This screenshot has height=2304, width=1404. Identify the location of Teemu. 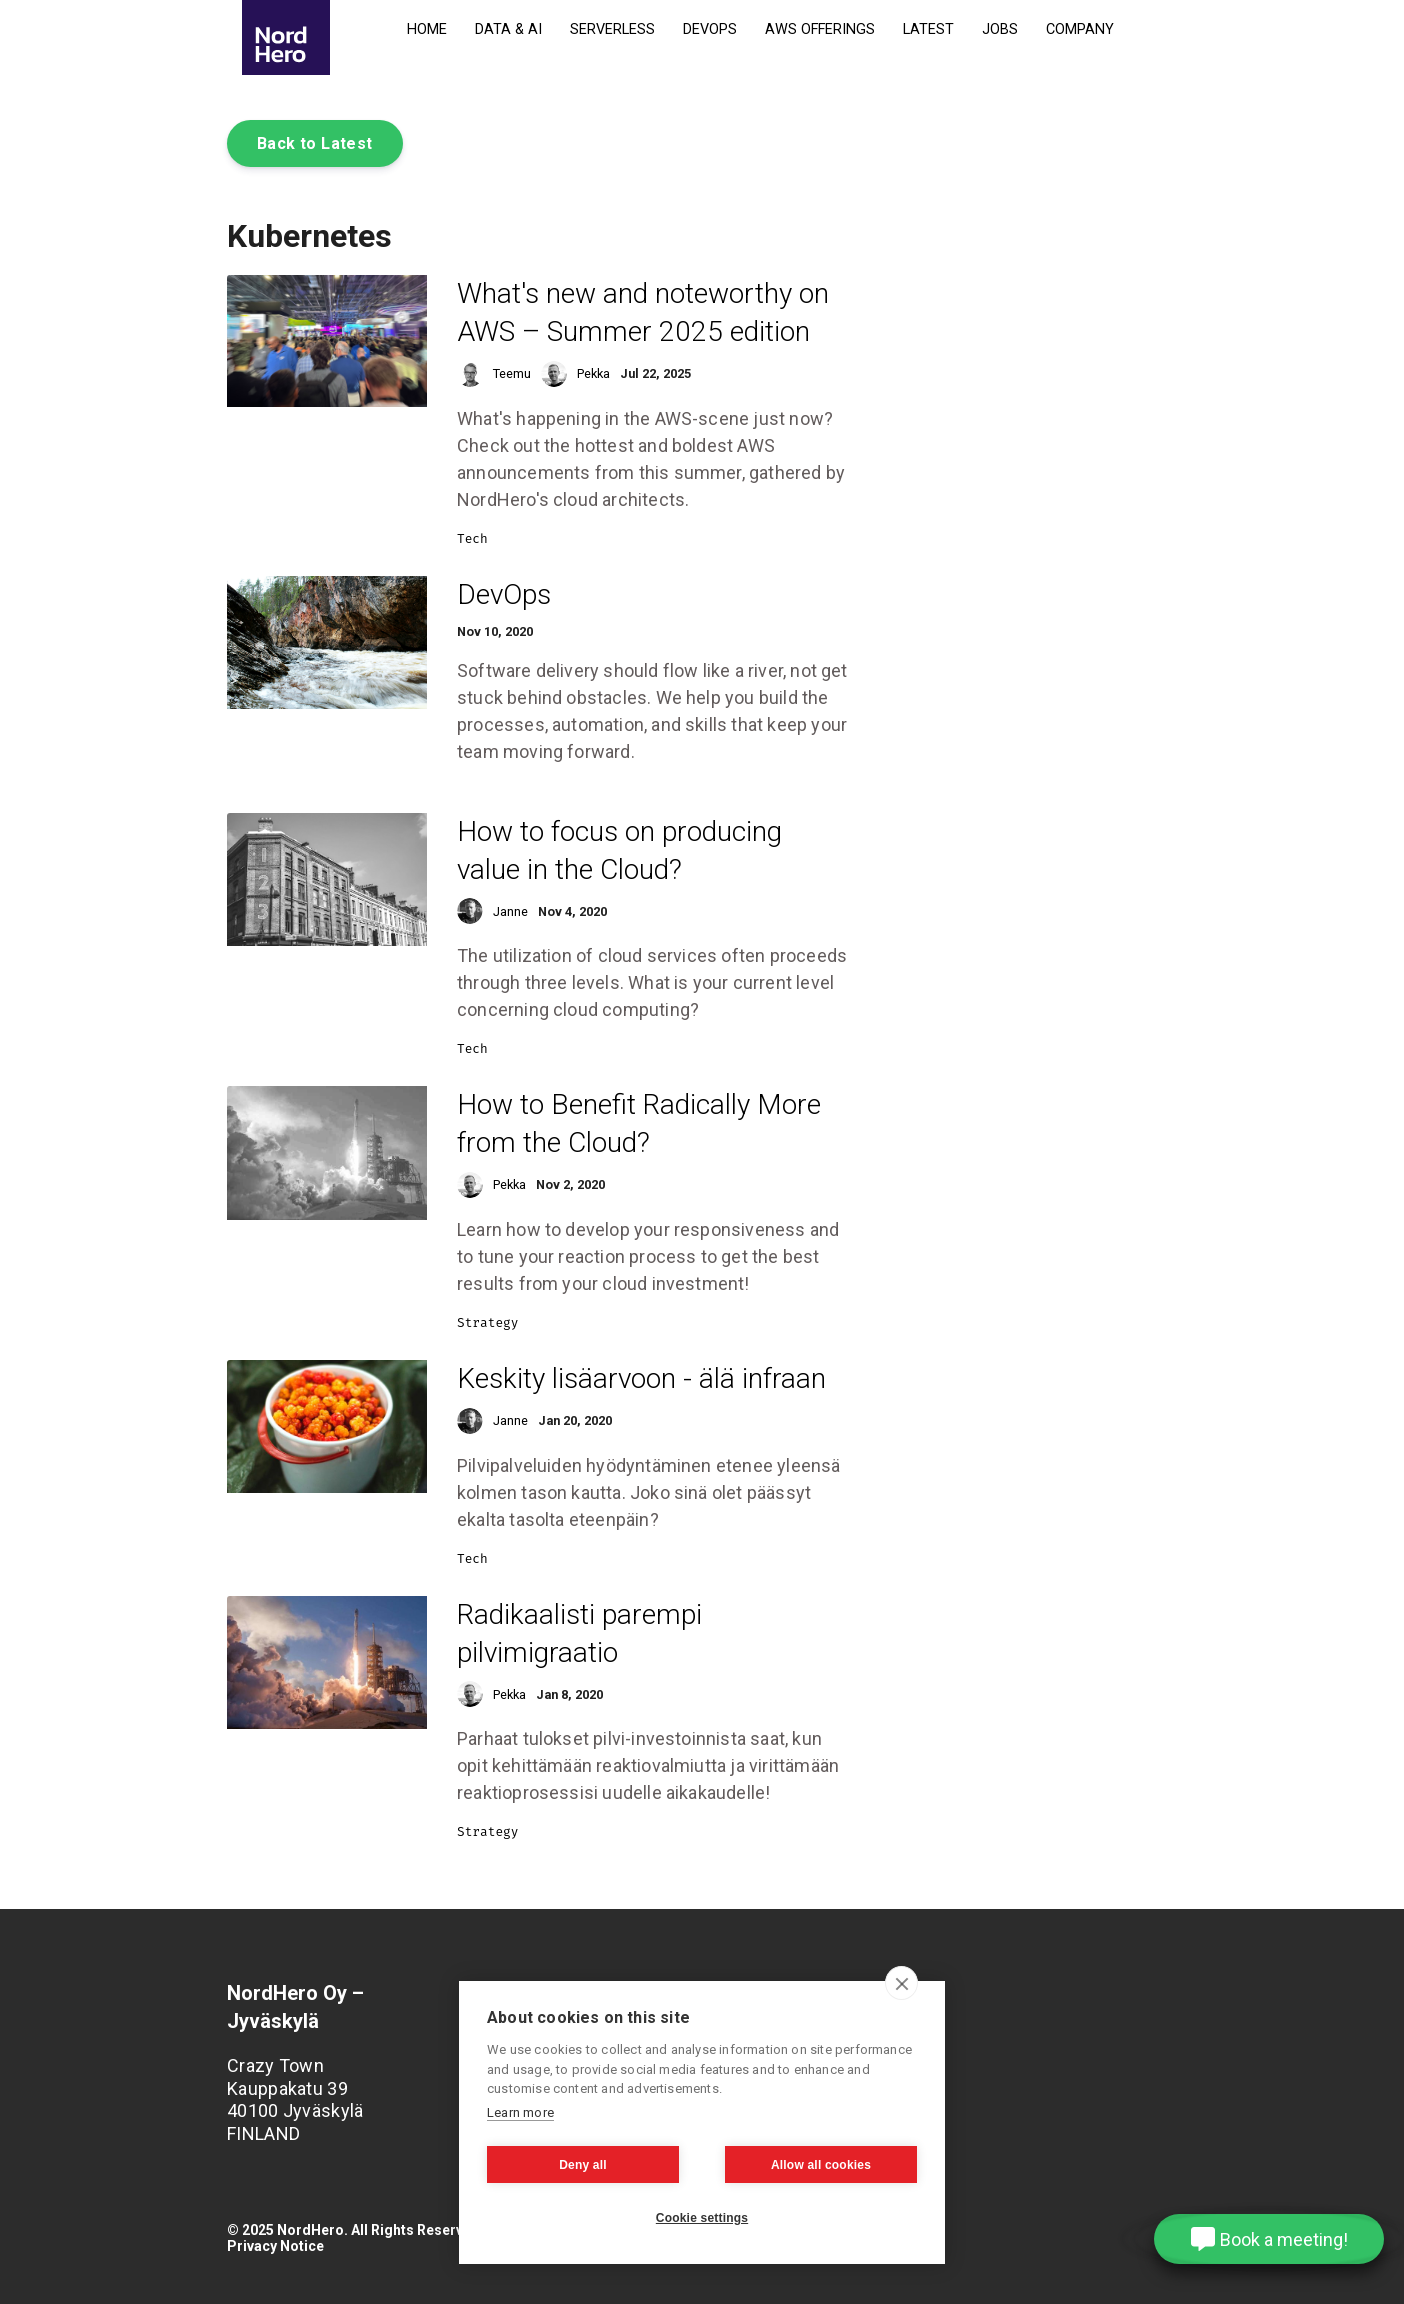
(512, 373).